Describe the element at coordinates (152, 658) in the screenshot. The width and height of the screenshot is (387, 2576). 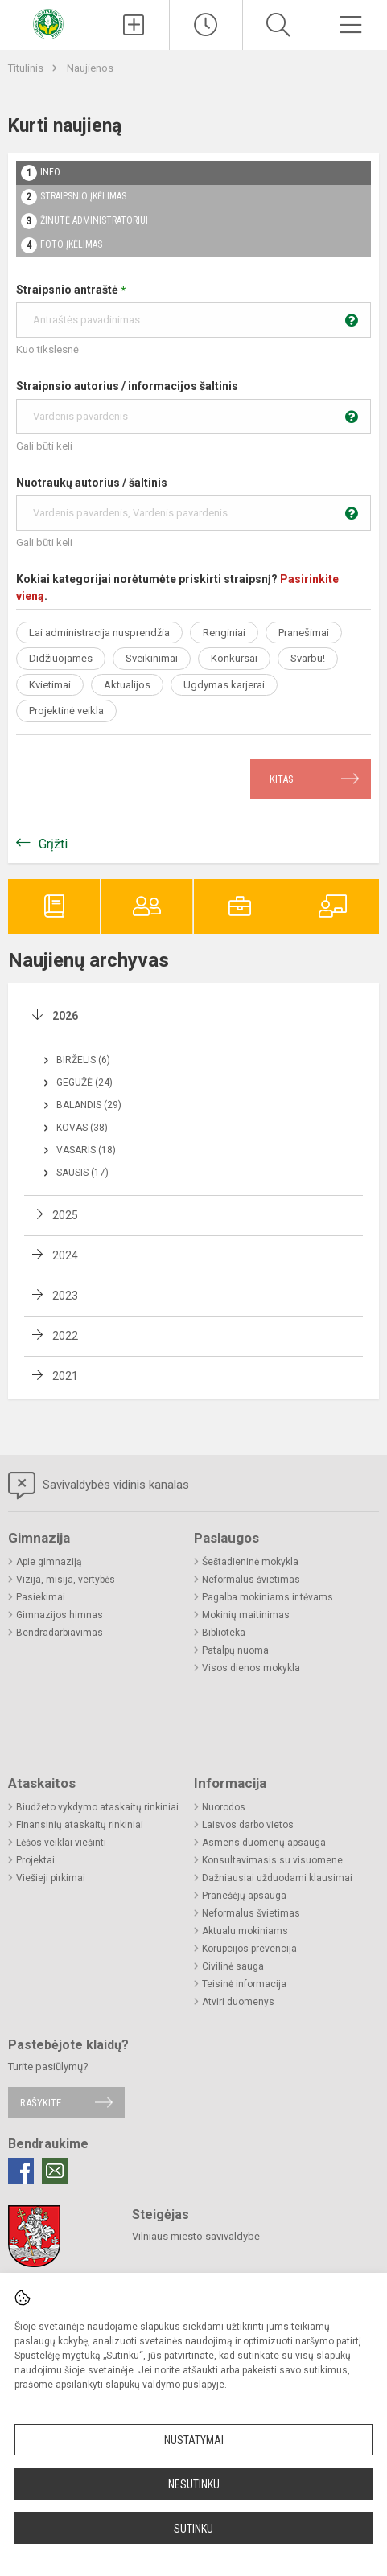
I see `Sveikinimai` at that location.